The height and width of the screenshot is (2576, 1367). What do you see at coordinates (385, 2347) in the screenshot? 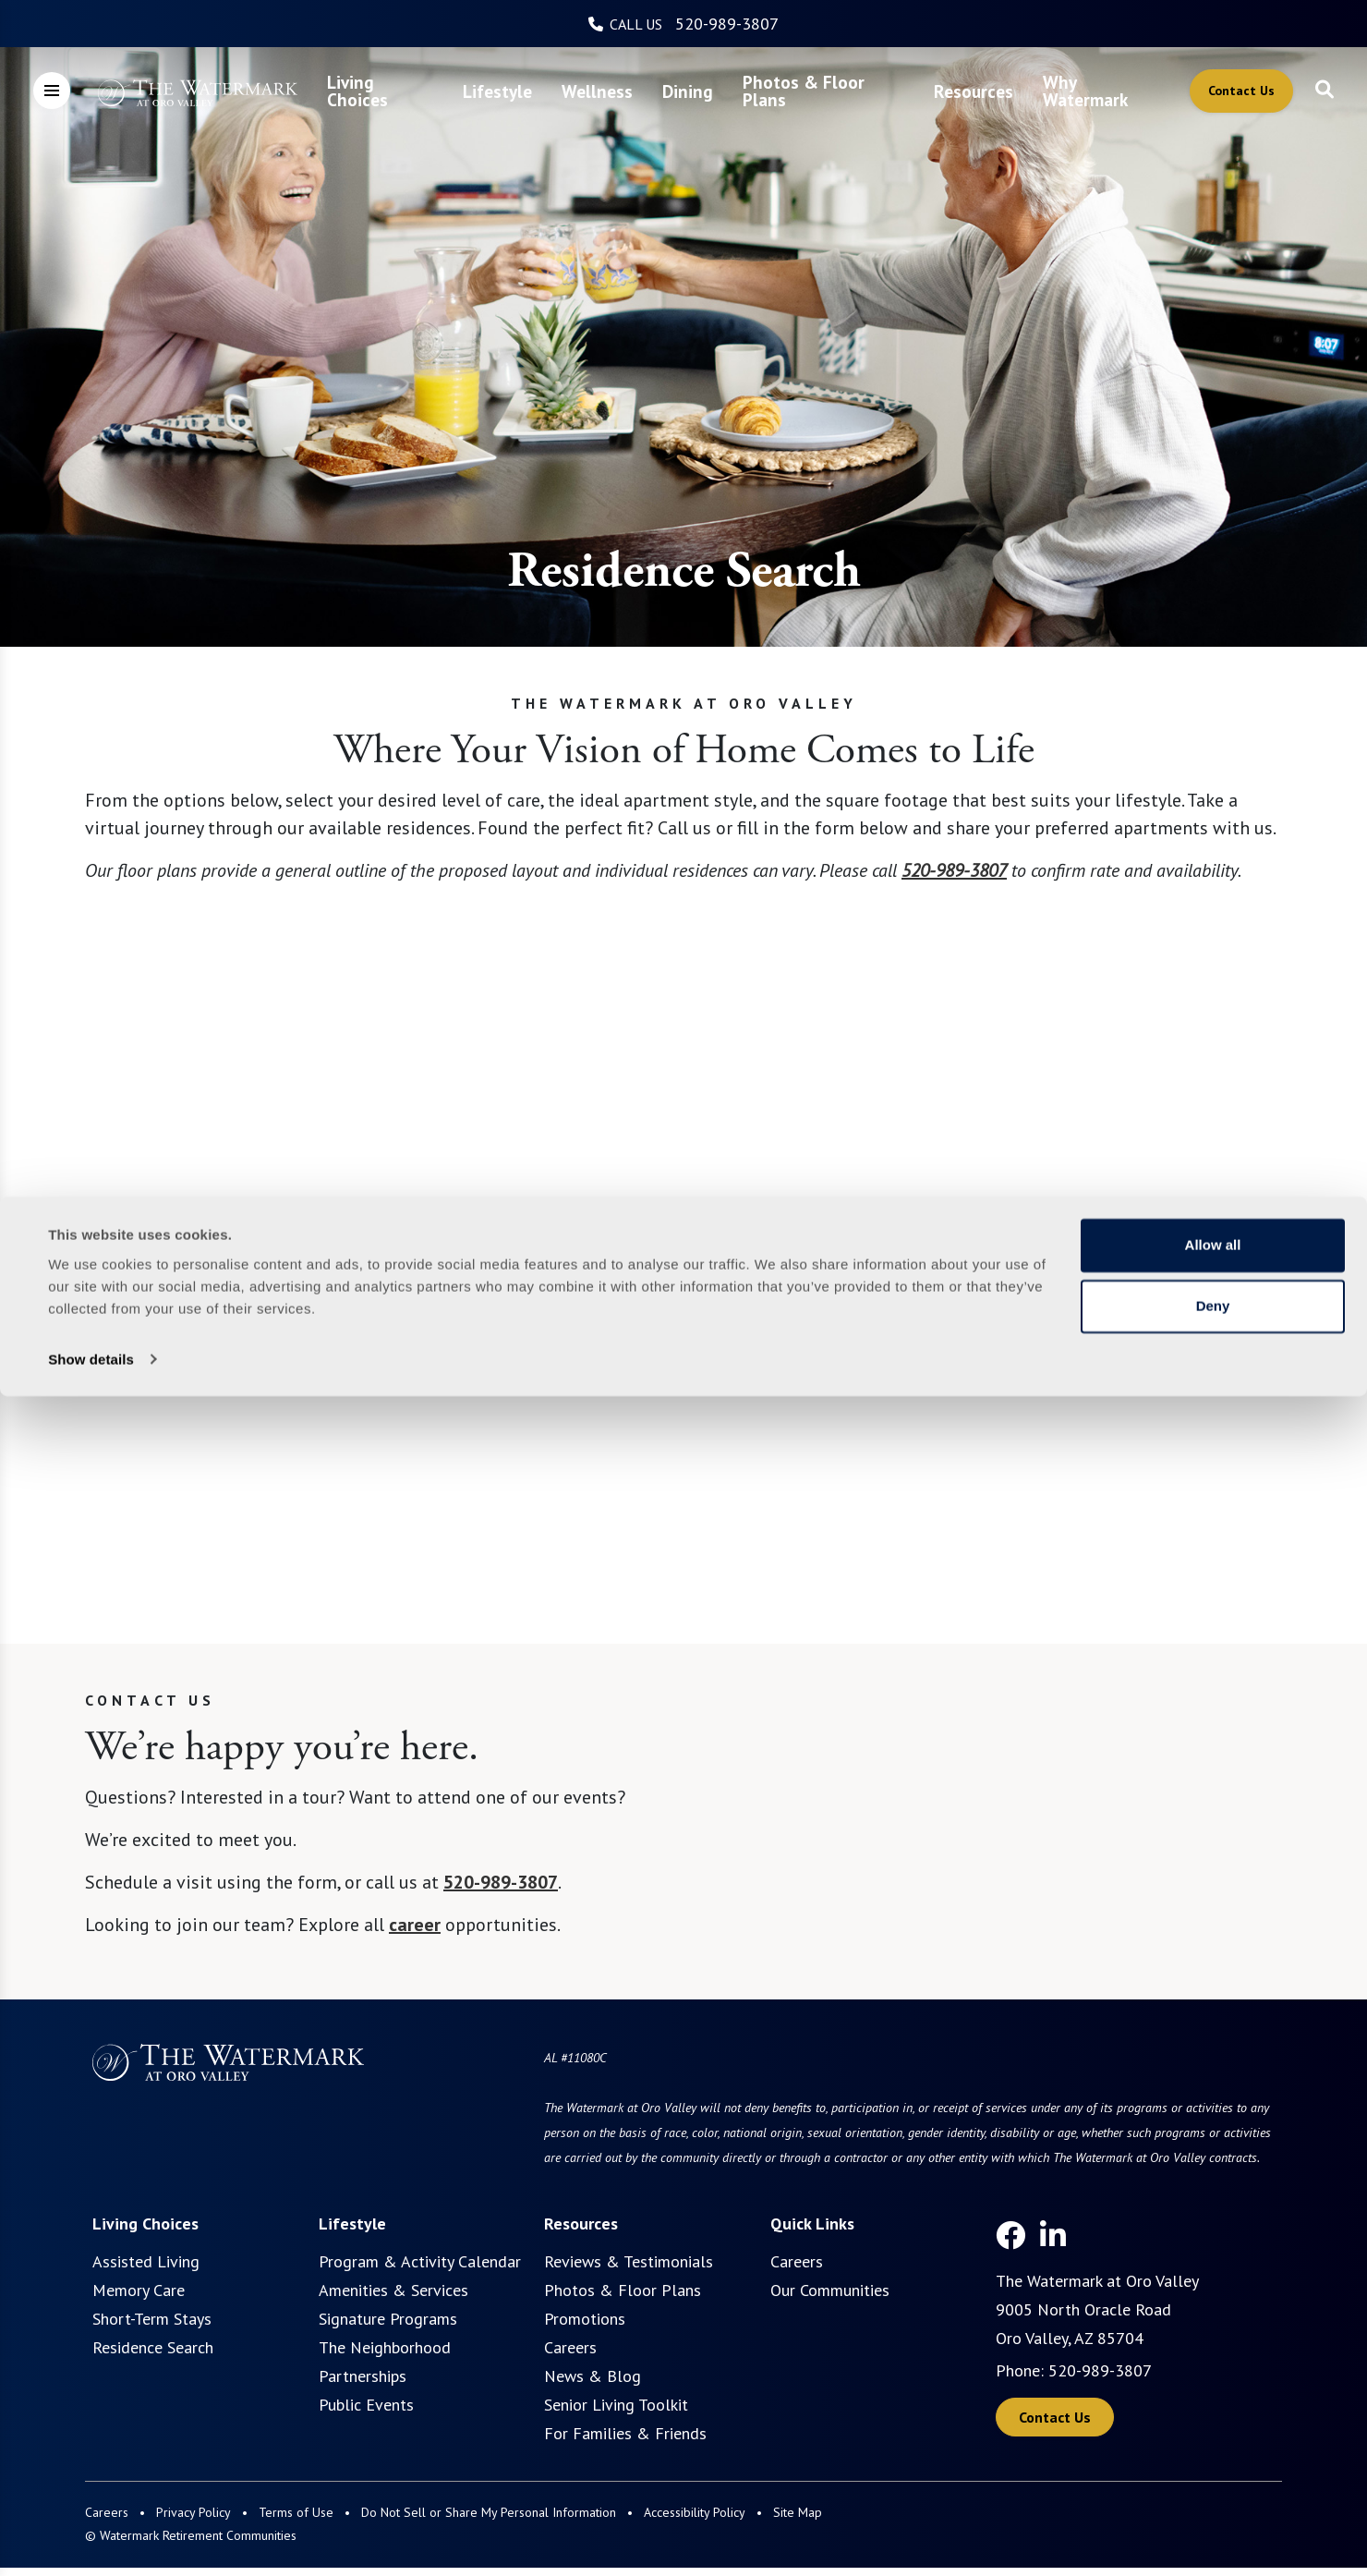
I see `The Neighborhood` at bounding box center [385, 2347].